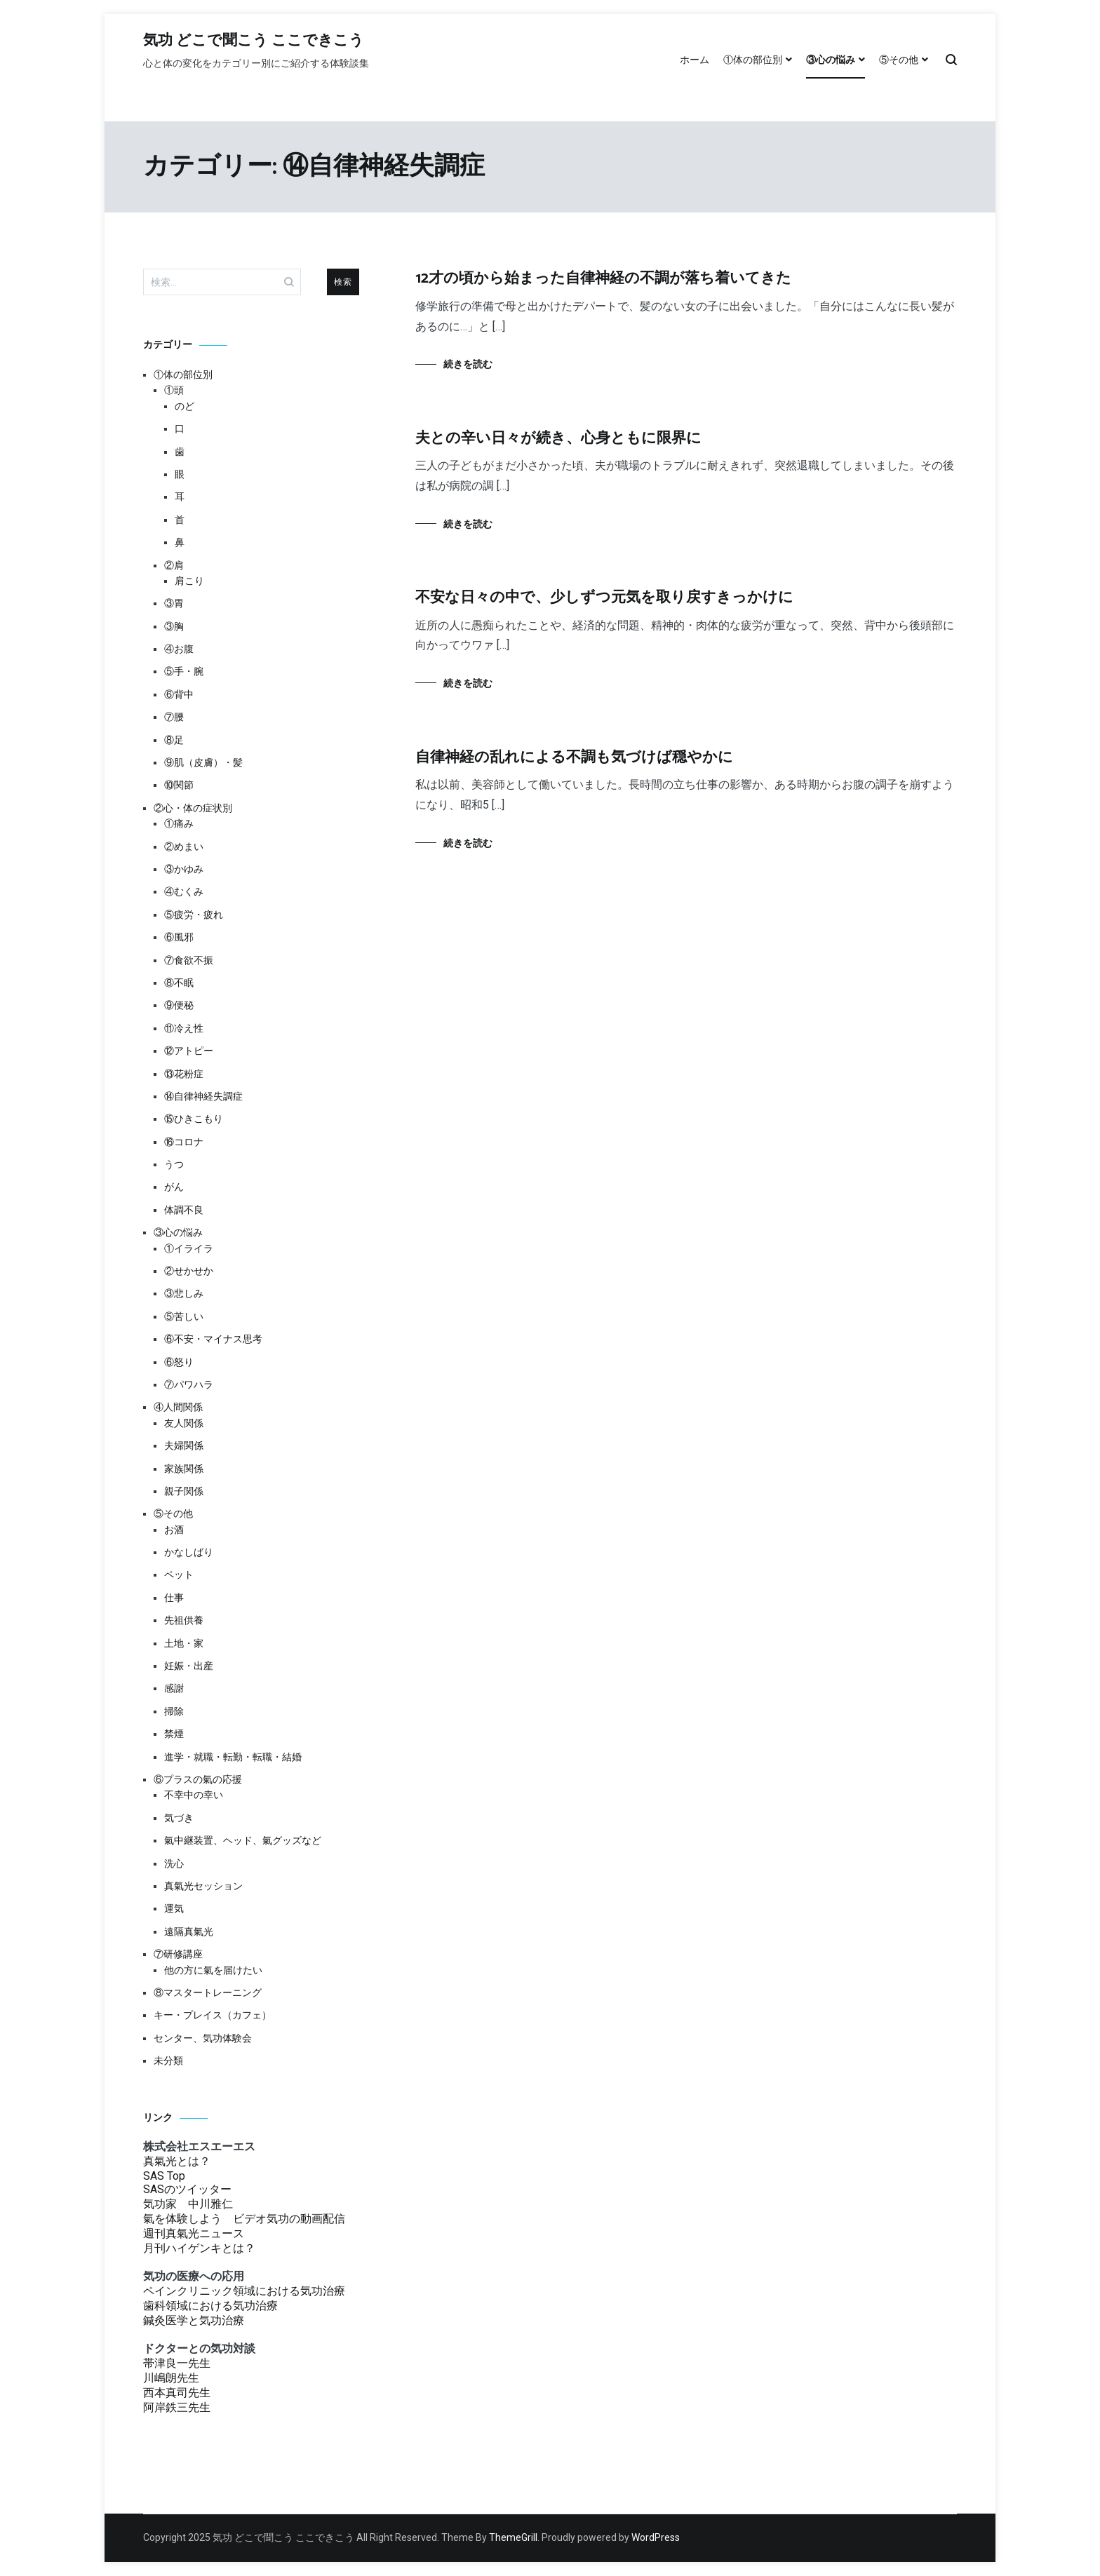 This screenshot has height=2576, width=1100. What do you see at coordinates (174, 1908) in the screenshot?
I see `運気` at bounding box center [174, 1908].